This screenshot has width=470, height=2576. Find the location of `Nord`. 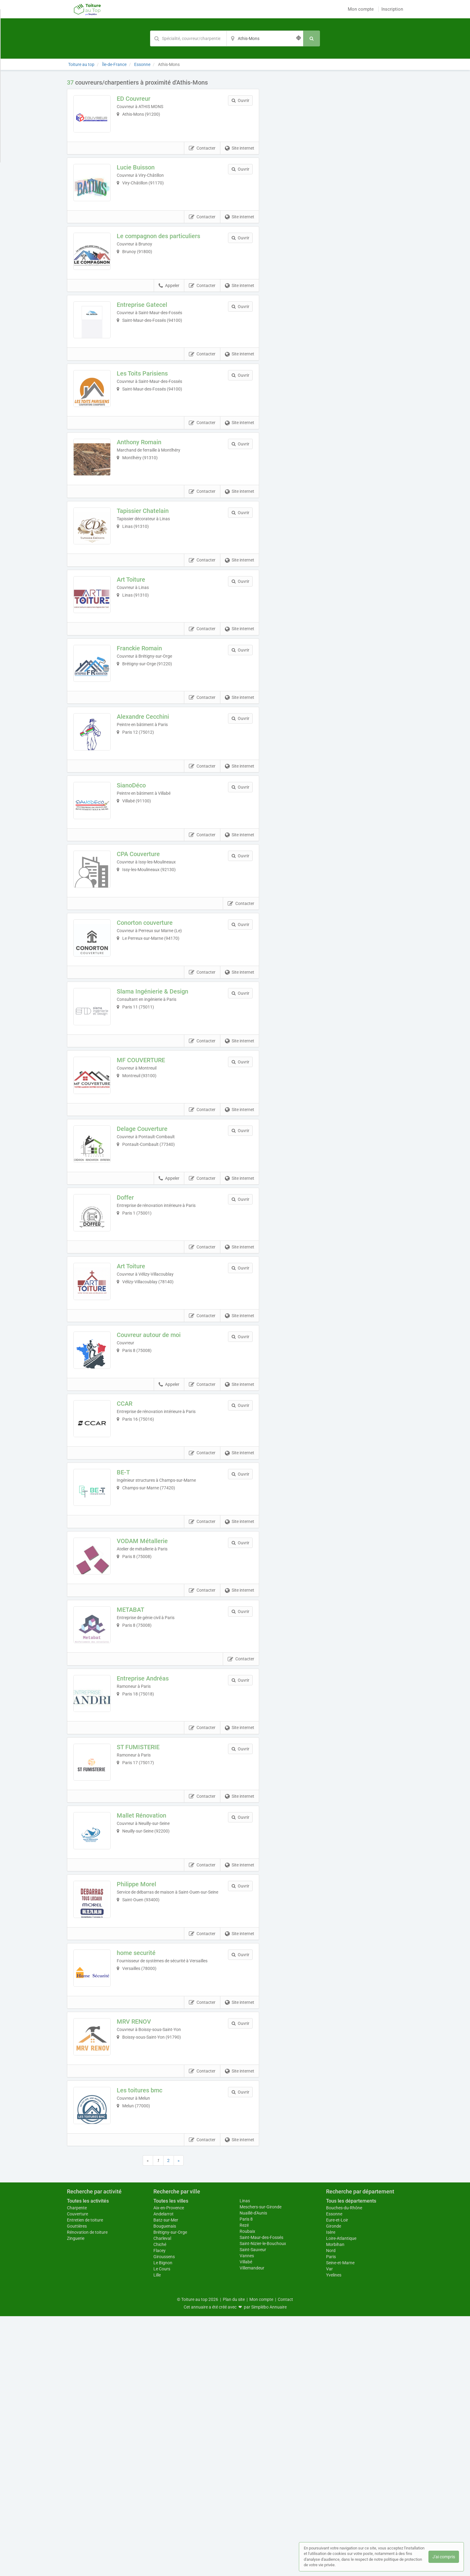

Nord is located at coordinates (331, 2510).